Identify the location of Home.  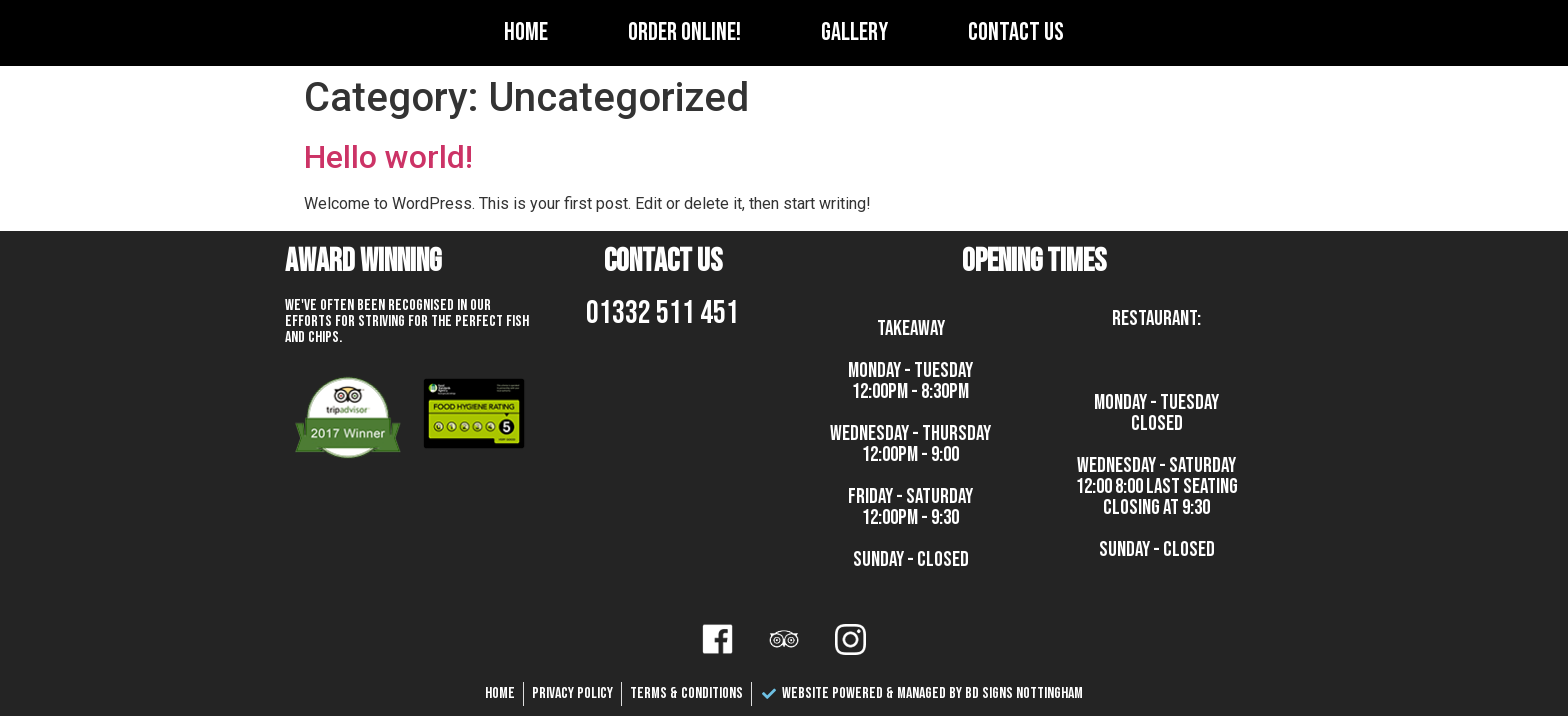
(526, 32).